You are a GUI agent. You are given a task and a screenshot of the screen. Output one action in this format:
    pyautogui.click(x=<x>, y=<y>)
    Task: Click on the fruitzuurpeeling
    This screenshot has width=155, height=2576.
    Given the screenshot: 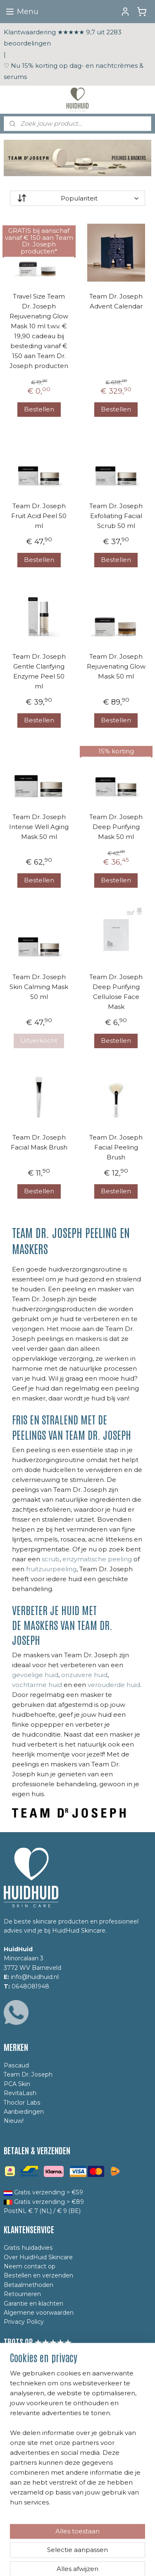 What is the action you would take?
    pyautogui.click(x=51, y=1569)
    